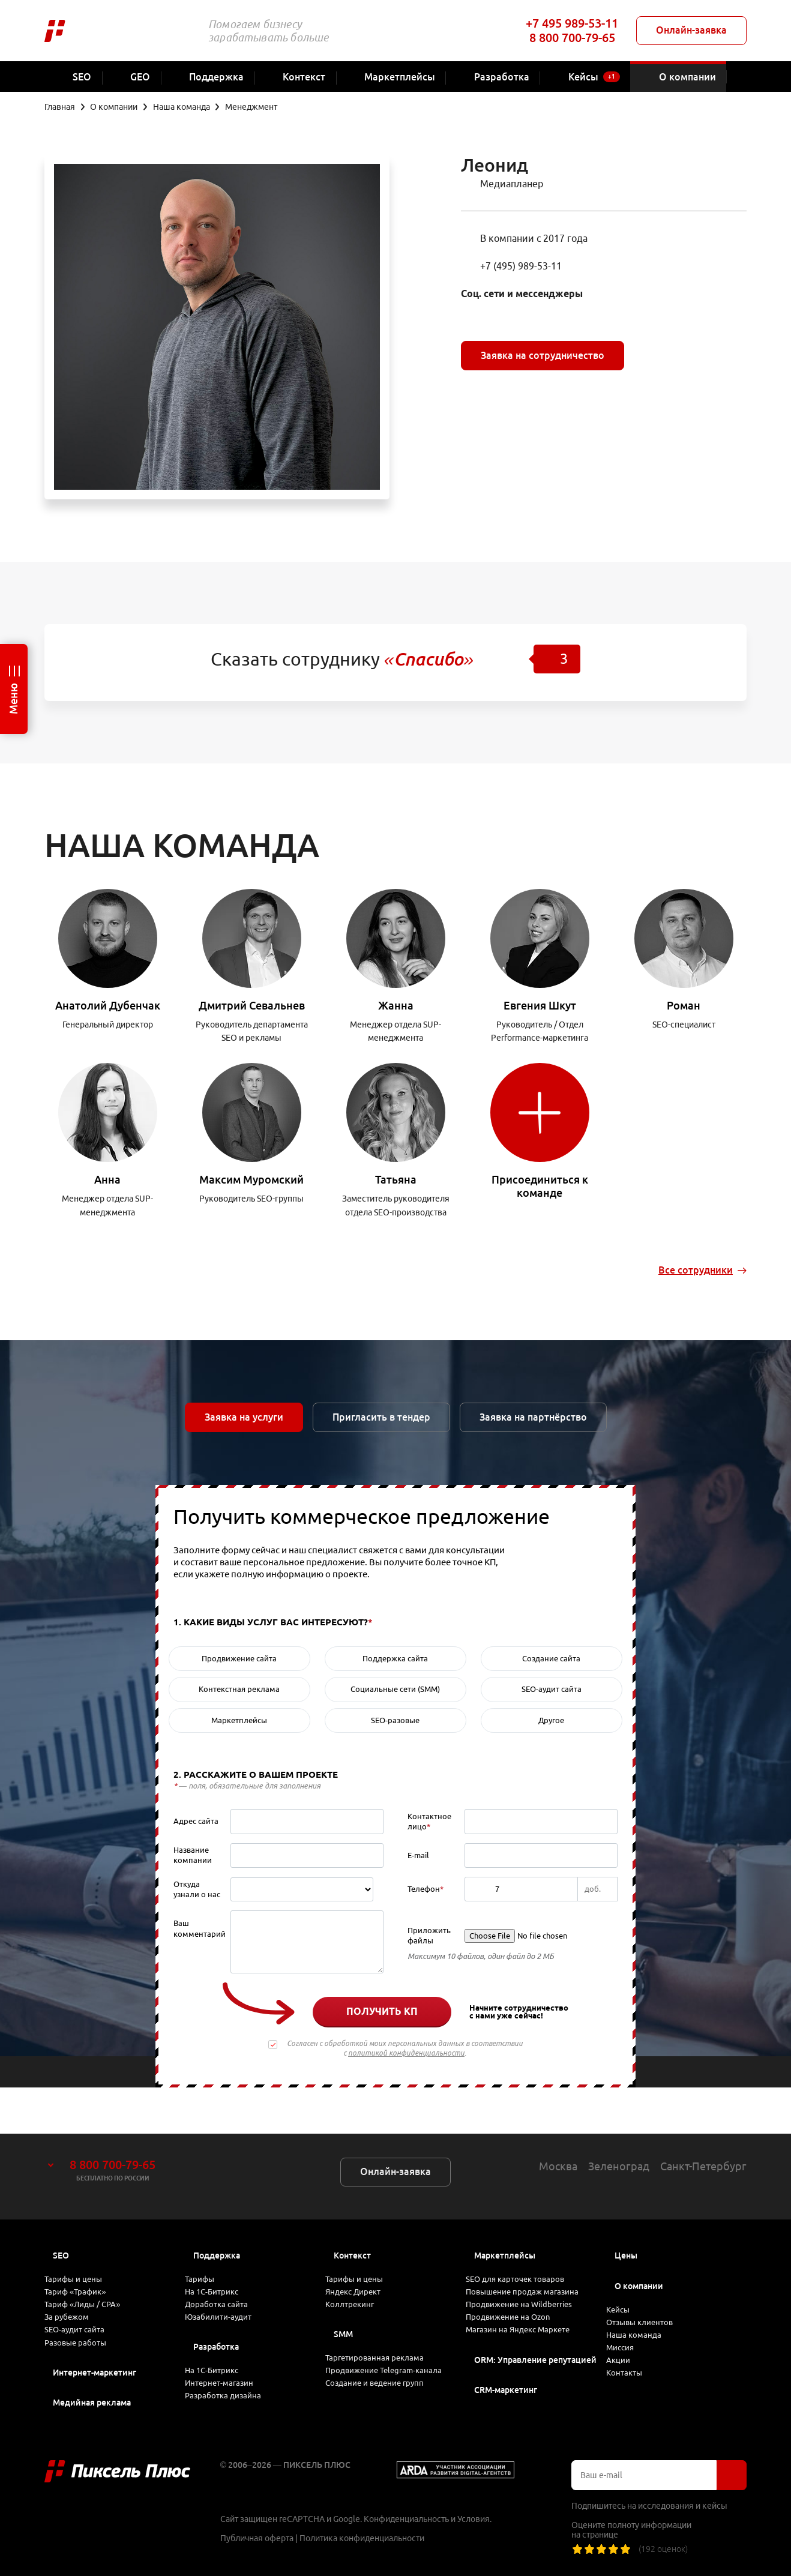 This screenshot has height=2576, width=791. What do you see at coordinates (77, 2298) in the screenshot?
I see `За рубежом` at bounding box center [77, 2298].